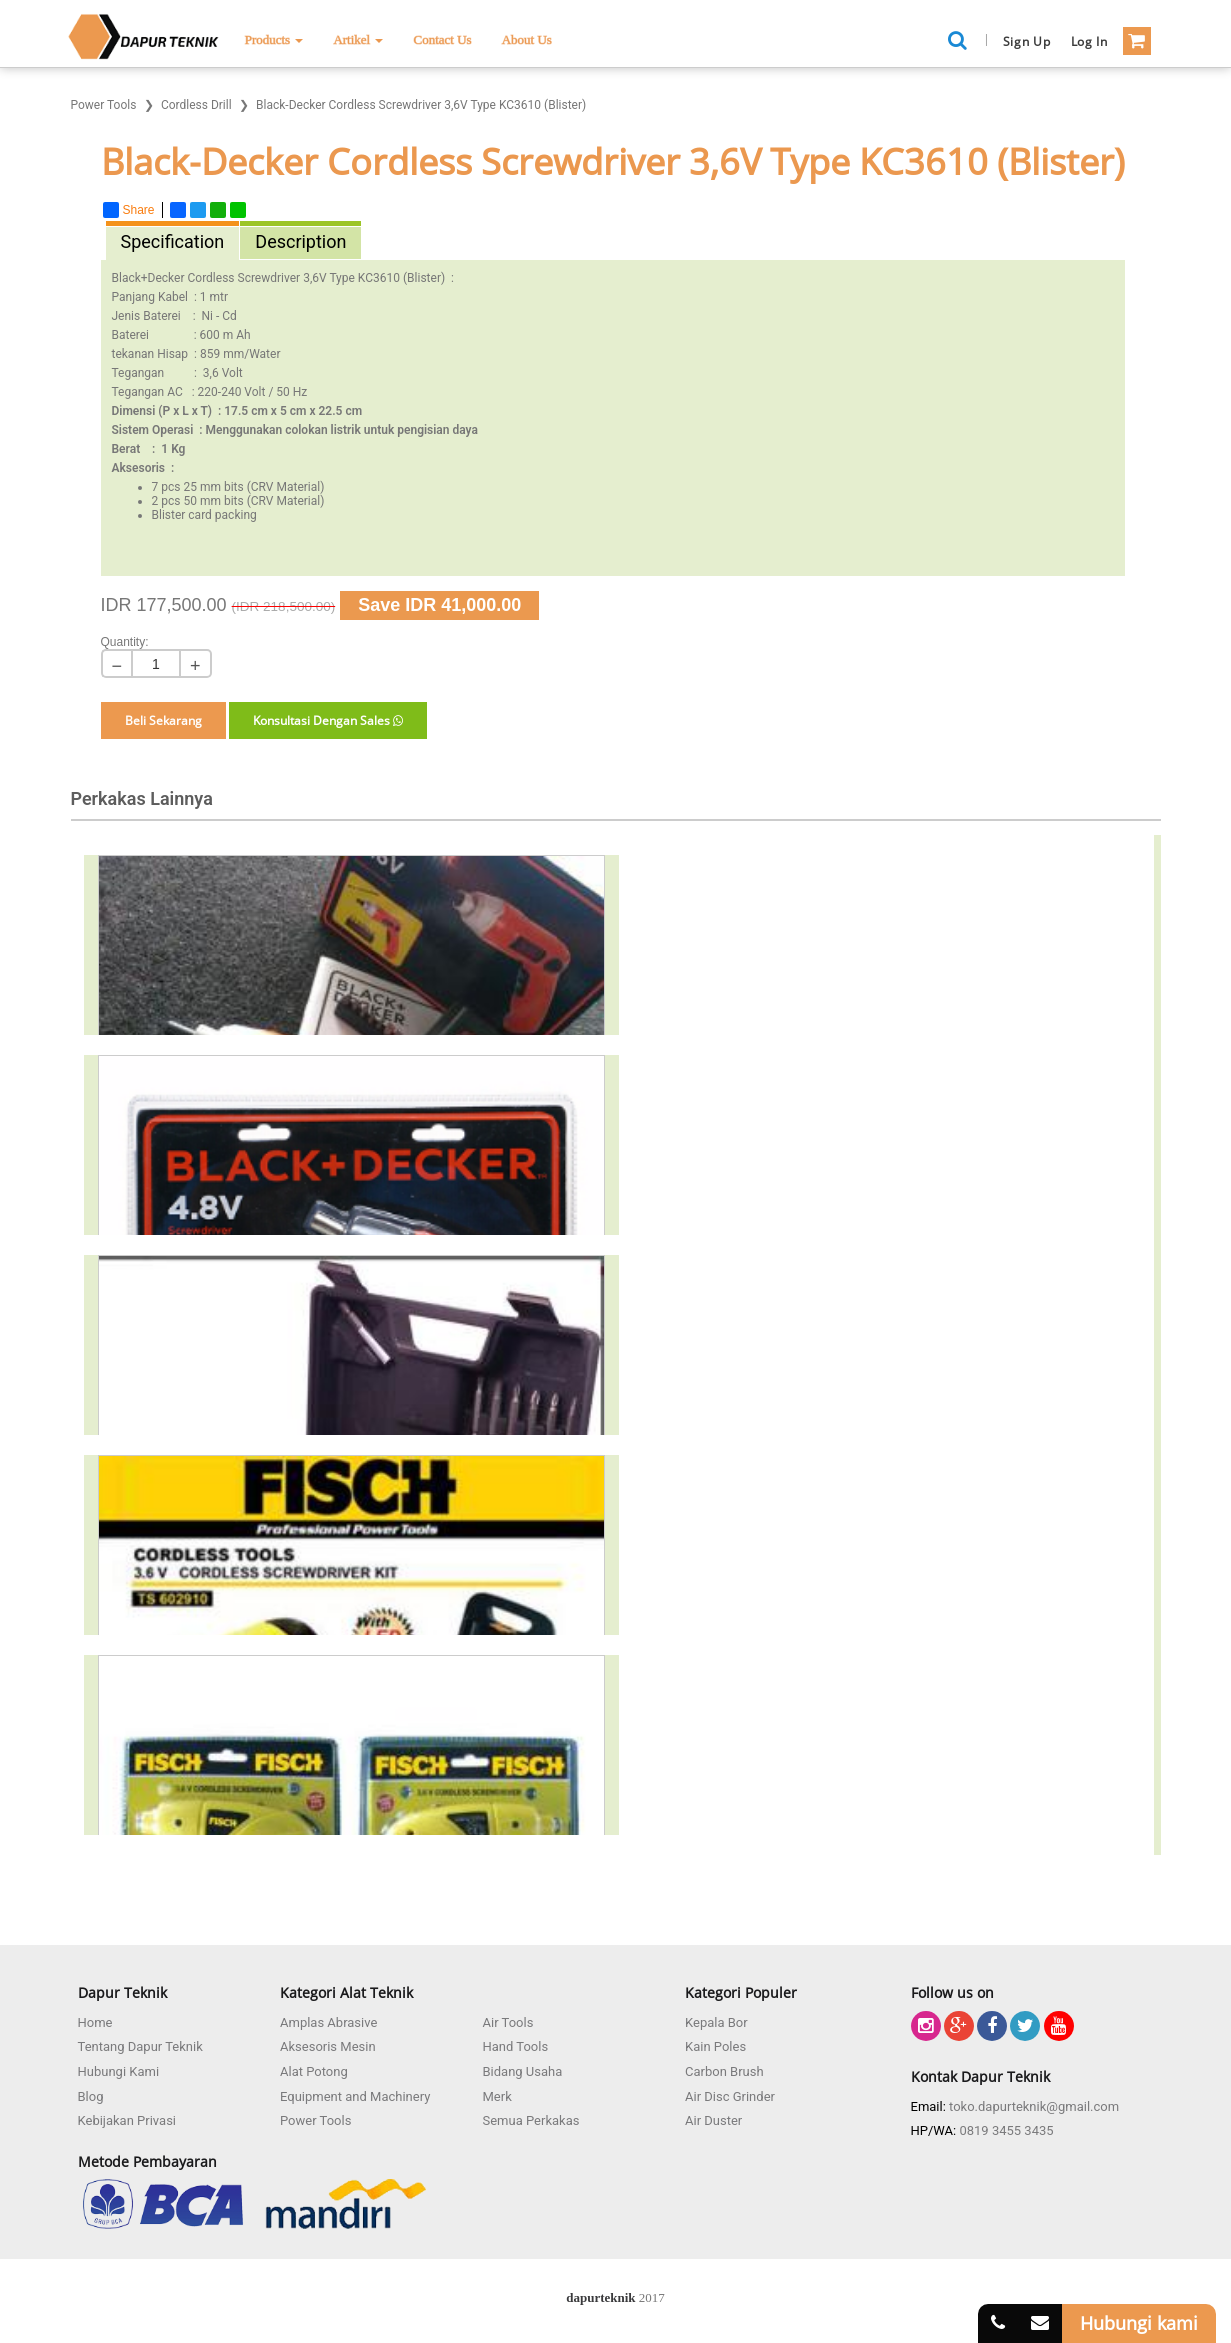  What do you see at coordinates (1139, 2323) in the screenshot?
I see `Hubungi kami` at bounding box center [1139, 2323].